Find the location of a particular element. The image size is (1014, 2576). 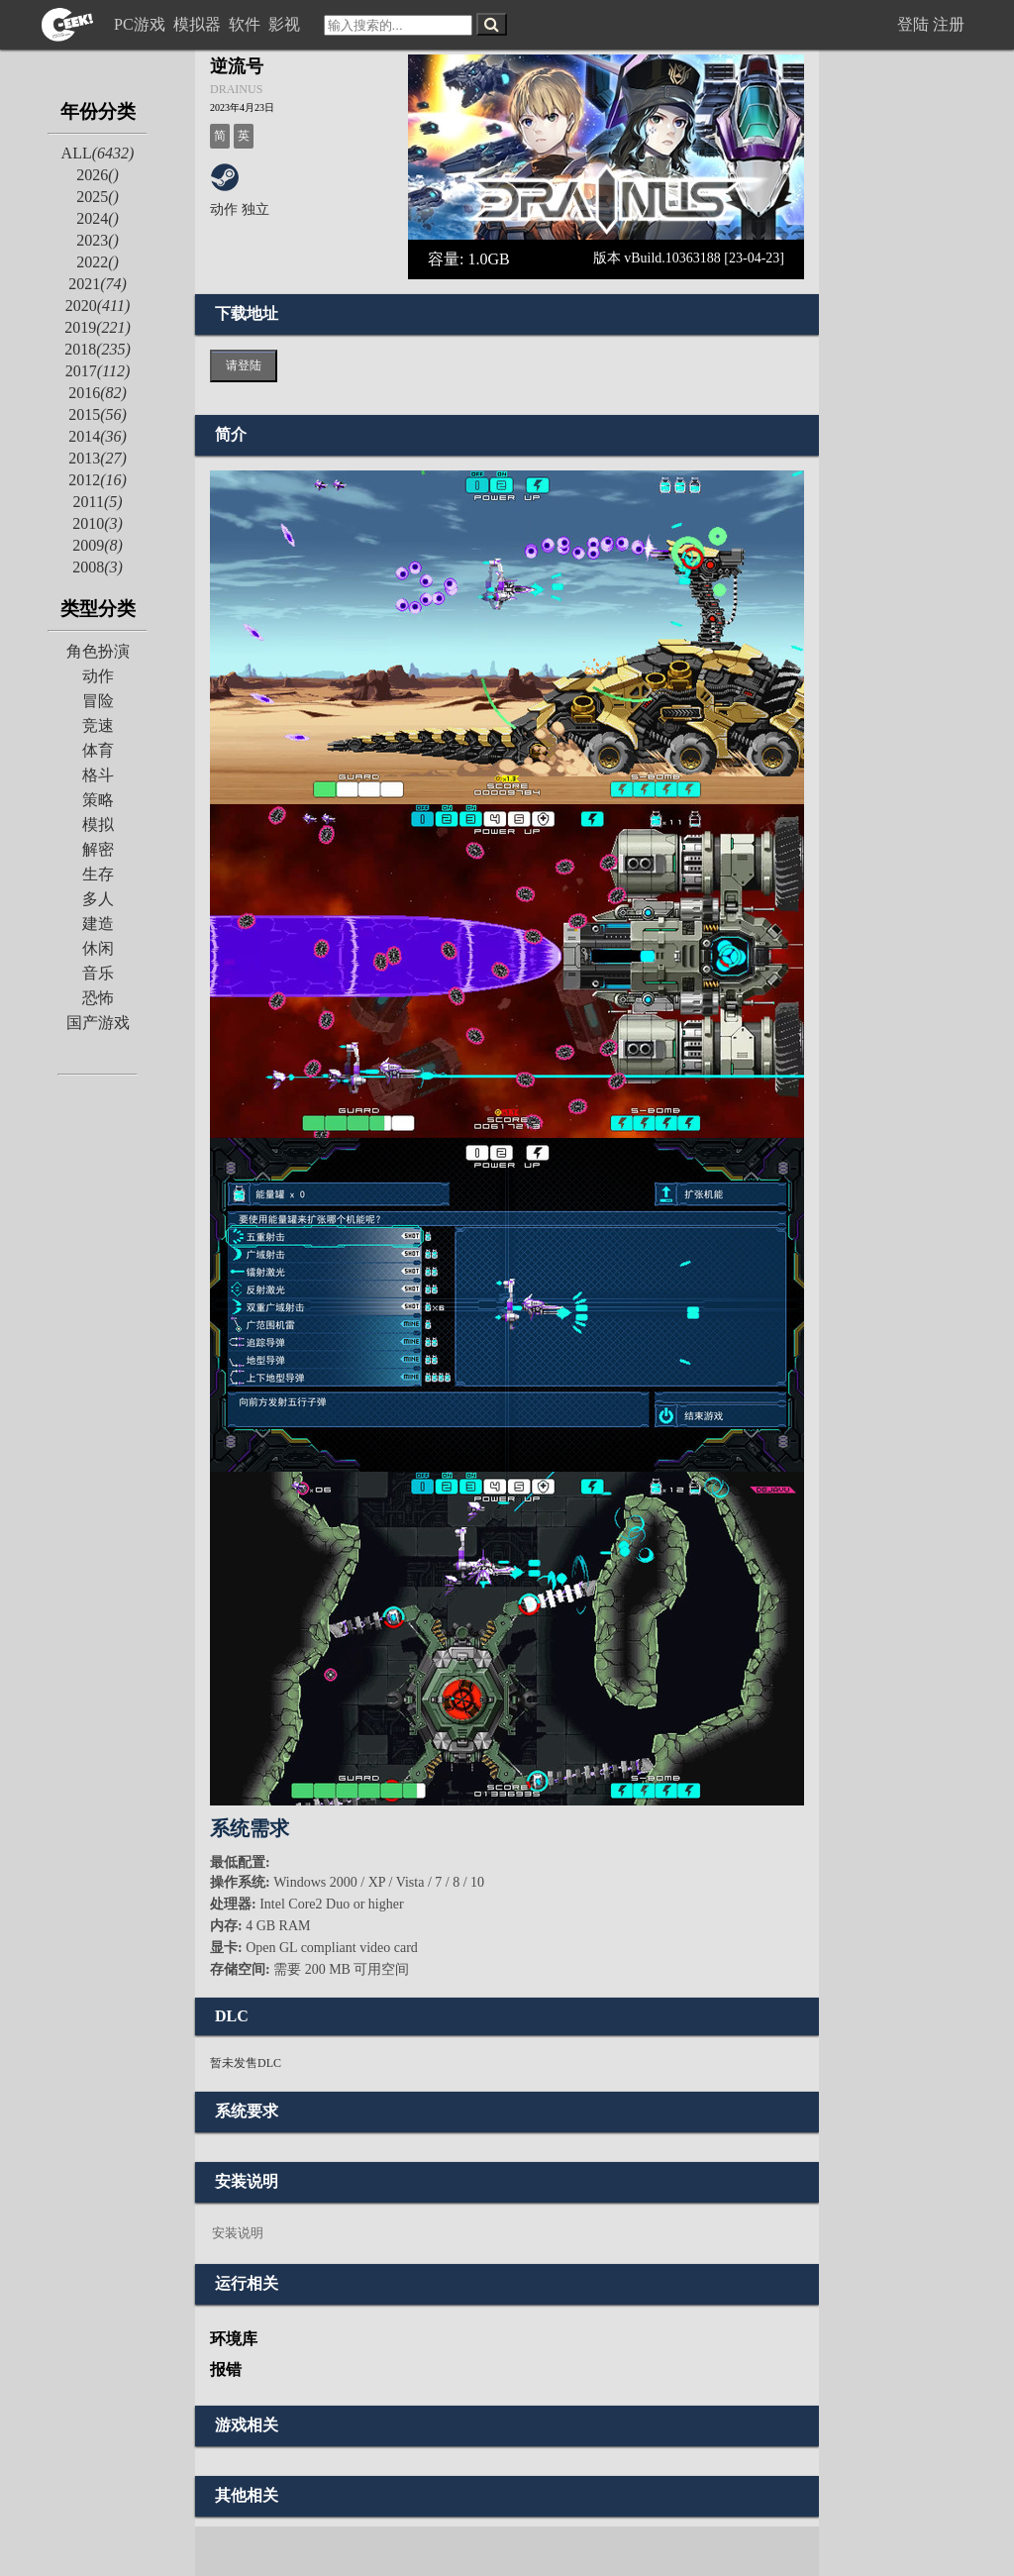

2008 is located at coordinates (97, 567).